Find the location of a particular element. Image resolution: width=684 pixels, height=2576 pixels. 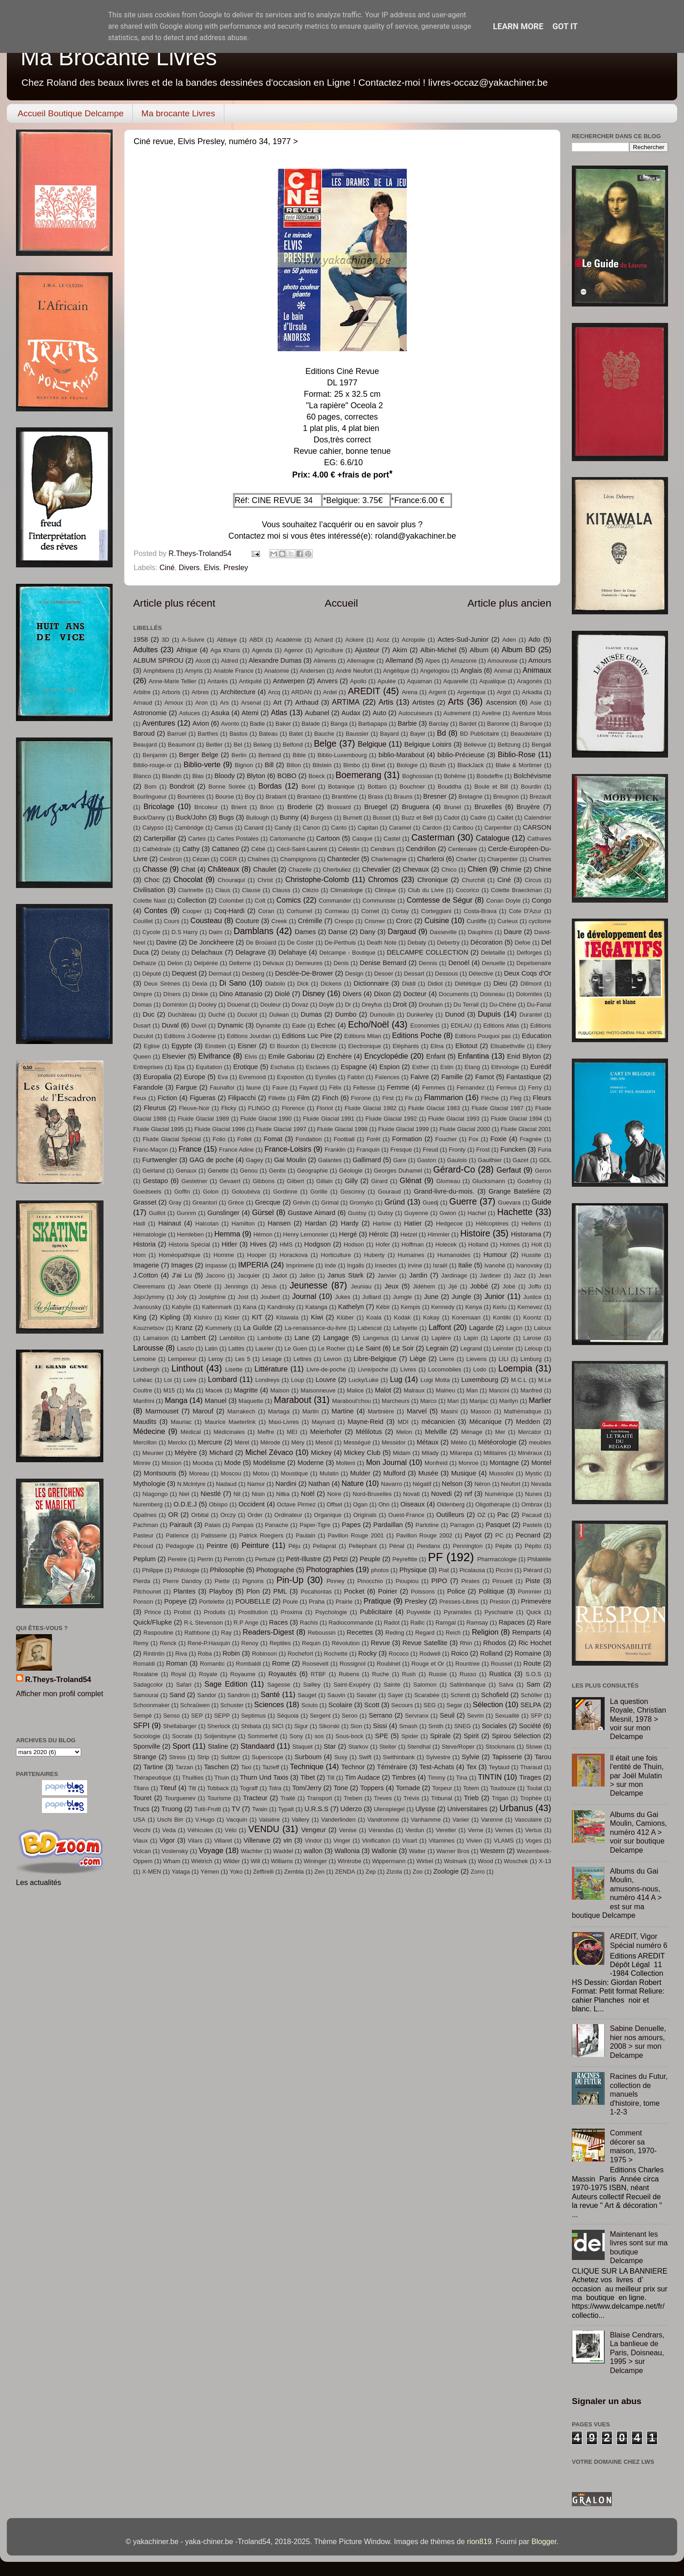

Boemerang is located at coordinates (359, 775).